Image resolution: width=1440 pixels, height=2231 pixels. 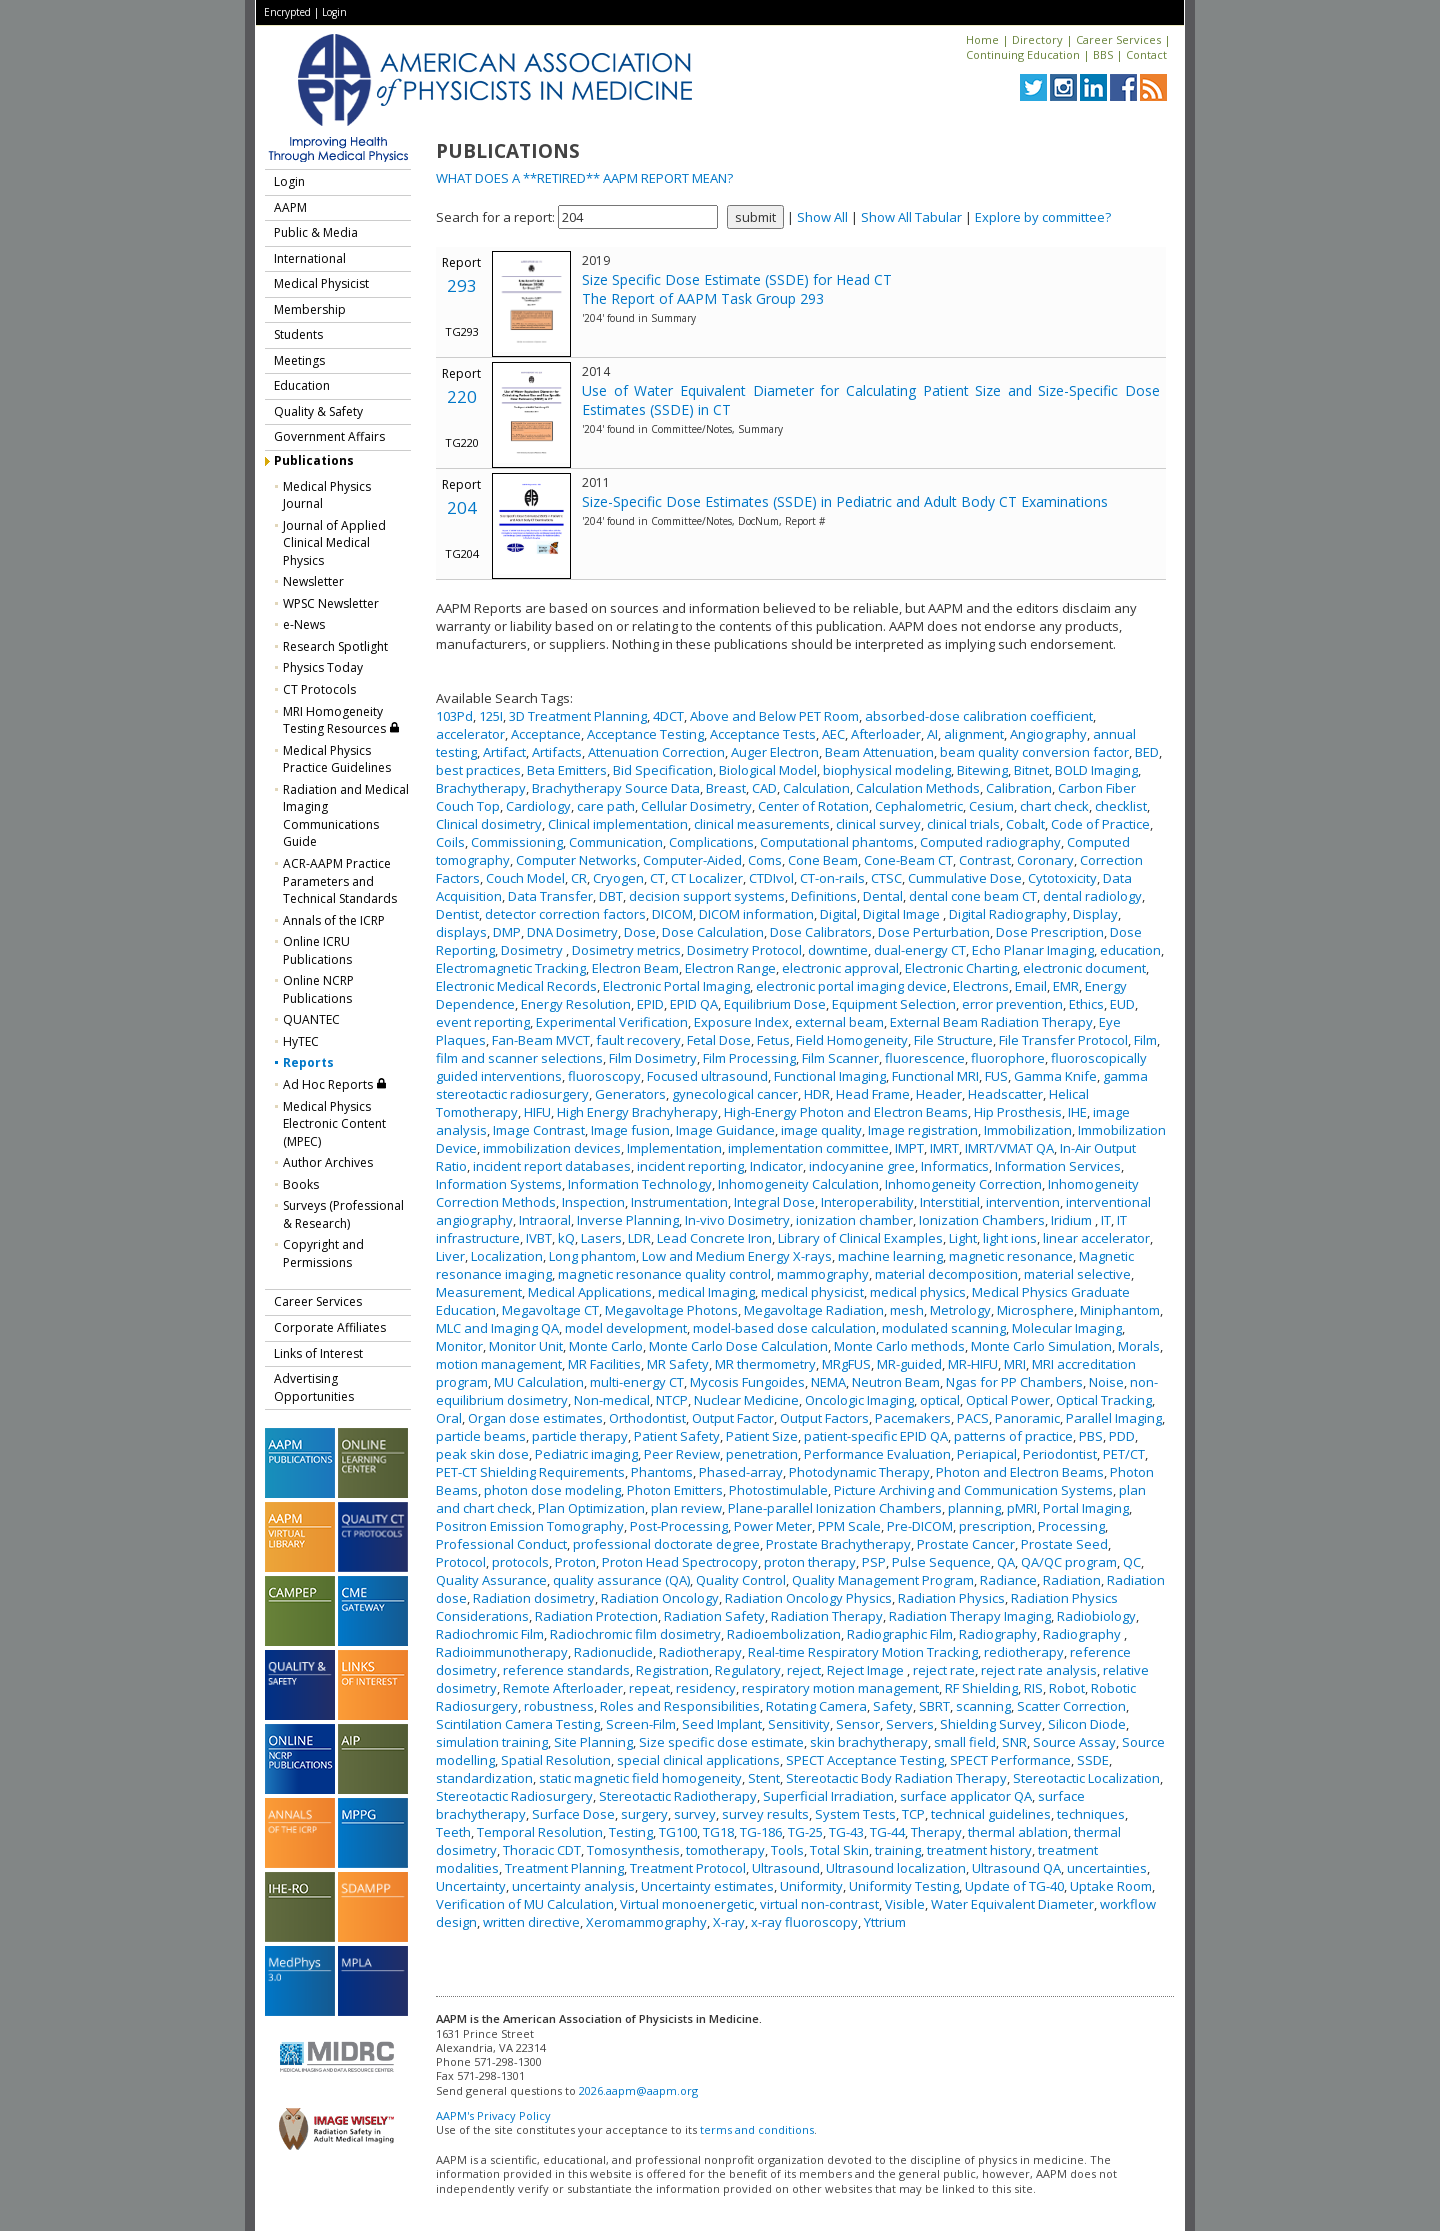 I want to click on protocols, so click(x=520, y=1562).